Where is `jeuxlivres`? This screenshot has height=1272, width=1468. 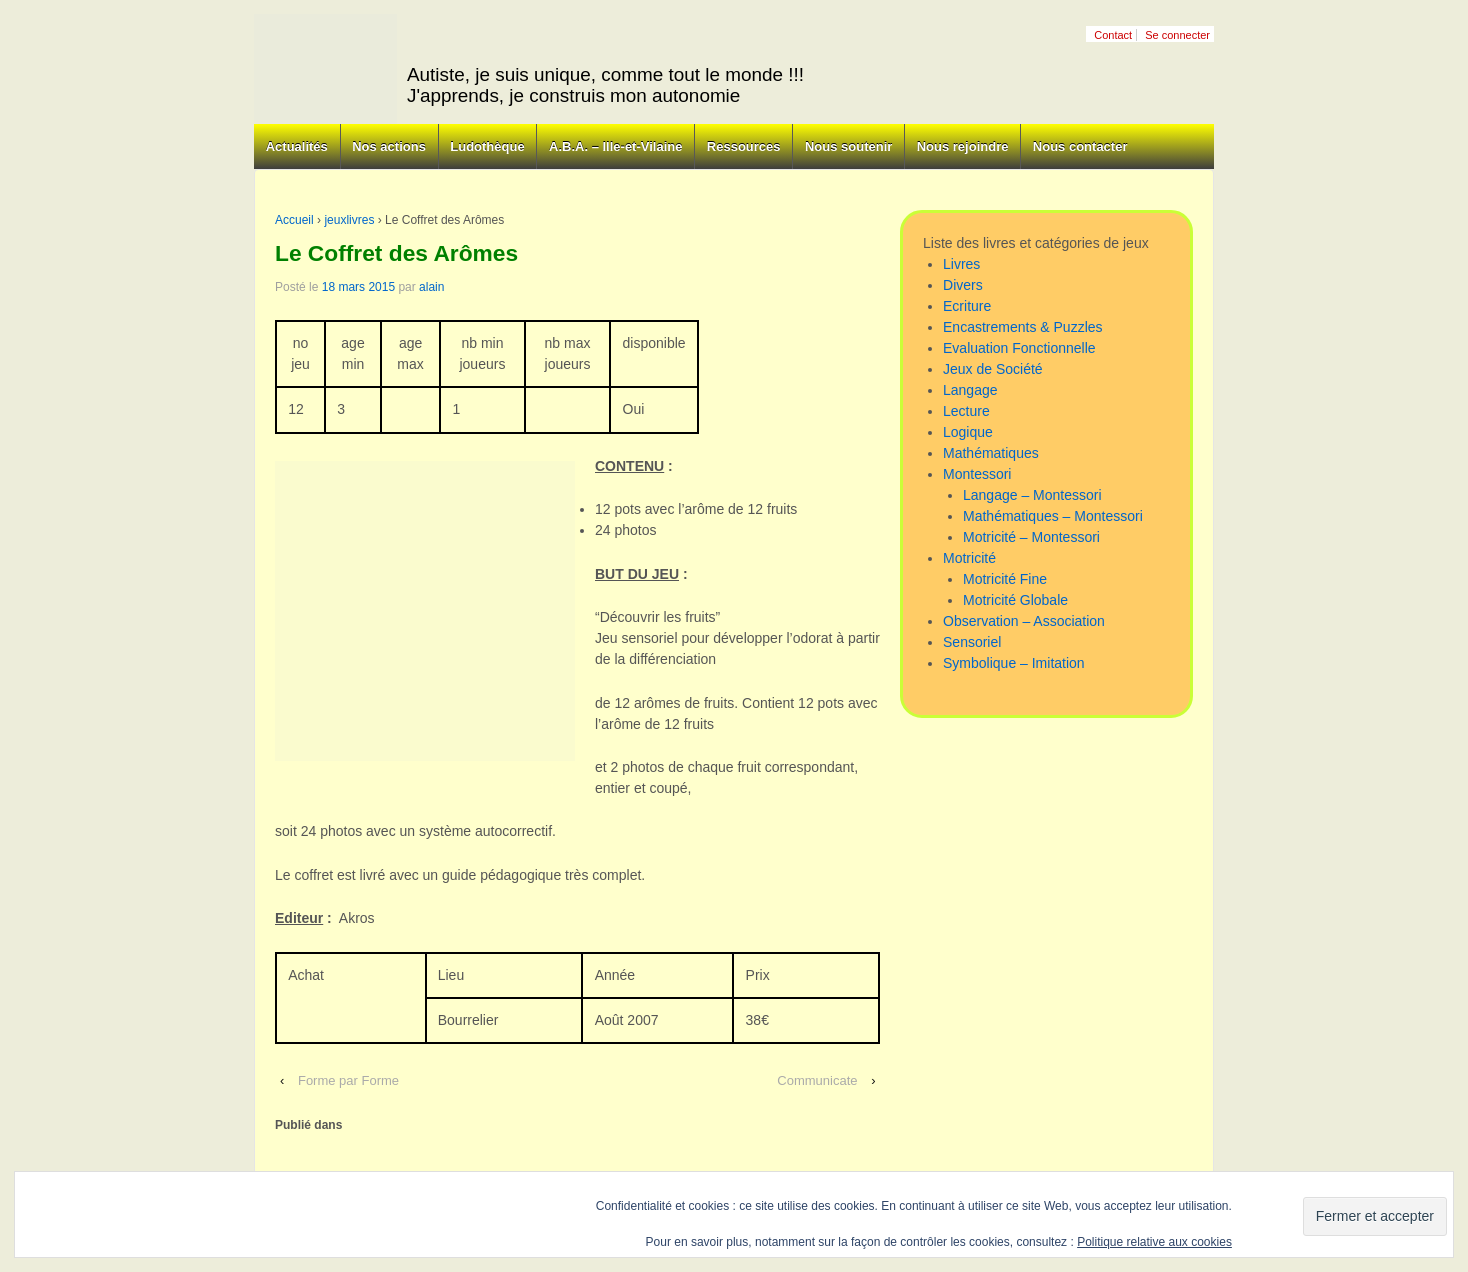 jeuxlivres is located at coordinates (349, 220).